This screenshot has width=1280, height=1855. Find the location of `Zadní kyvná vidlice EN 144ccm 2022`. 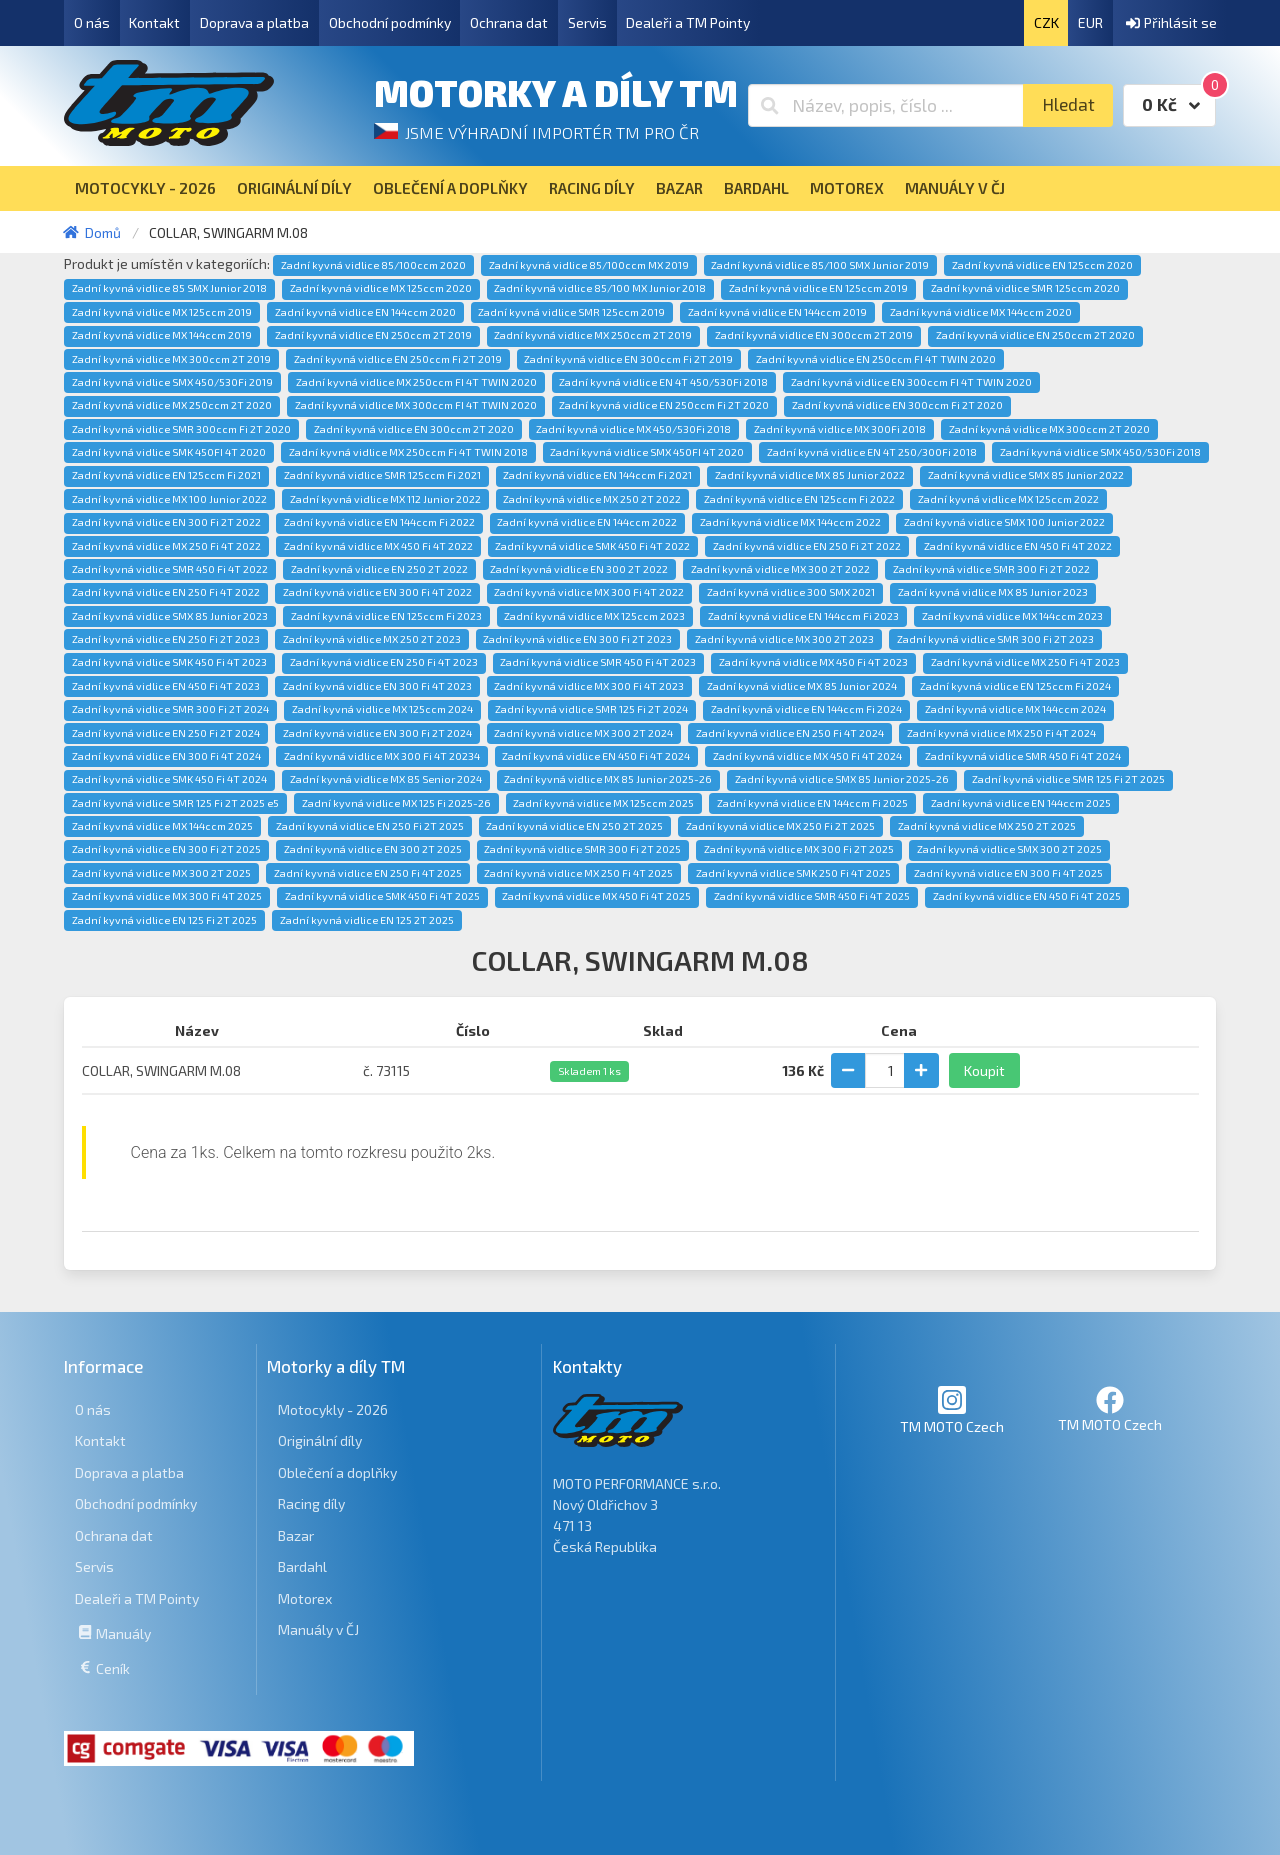

Zadní kyvná vidlice EN 144ccm 2022 is located at coordinates (587, 522).